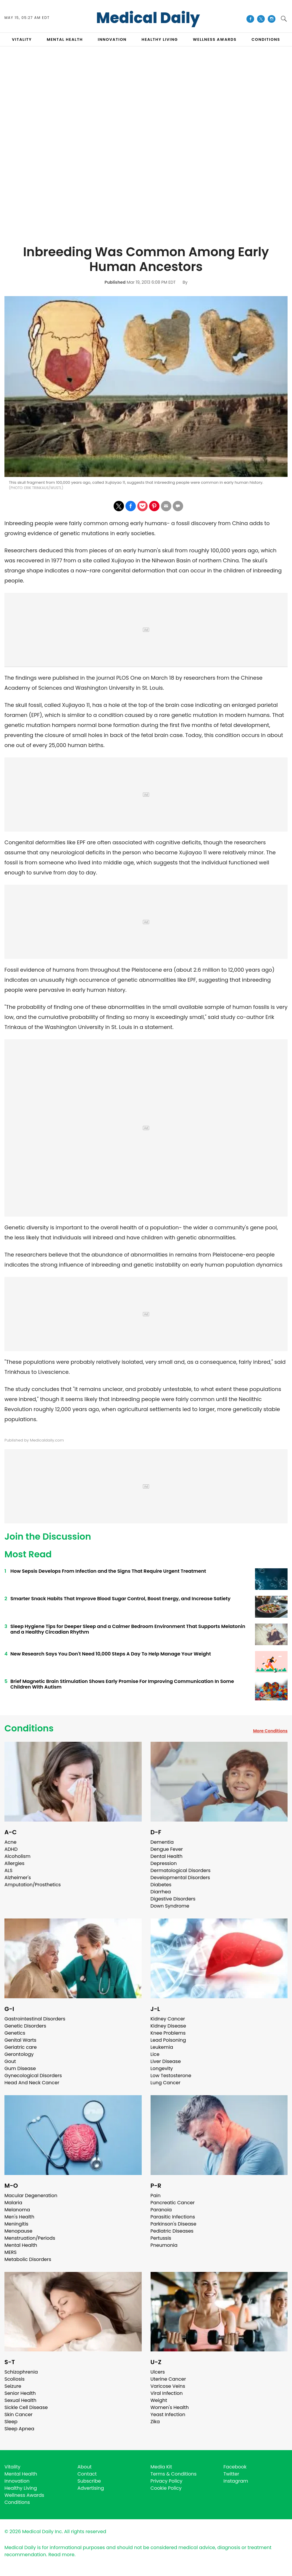  Describe the element at coordinates (30, 2195) in the screenshot. I see `Macular Degeneration` at that location.